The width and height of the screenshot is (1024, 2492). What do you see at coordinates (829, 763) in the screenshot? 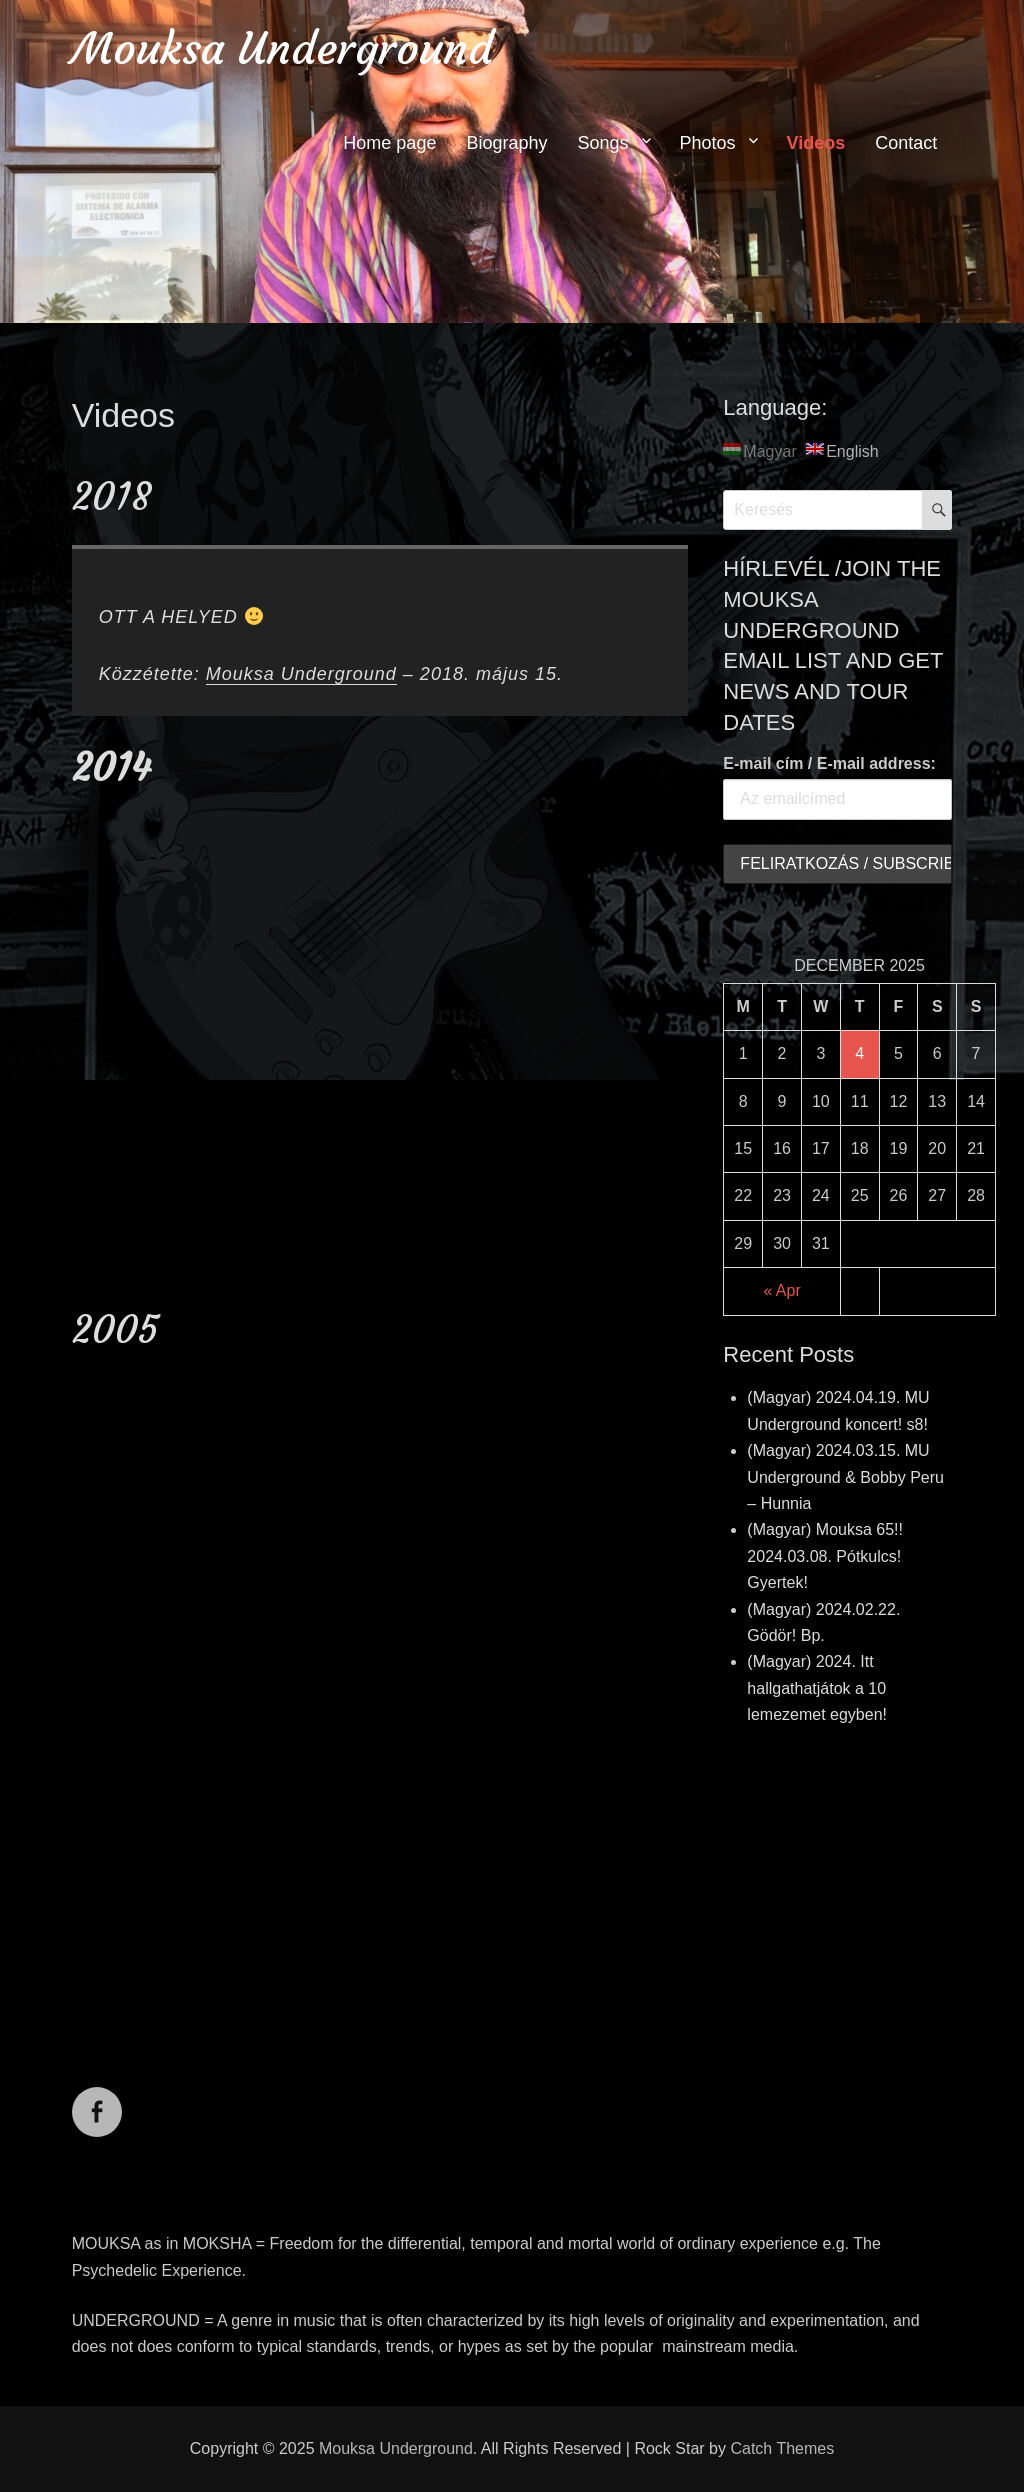
I see `E-mail cím / E-mail address:` at bounding box center [829, 763].